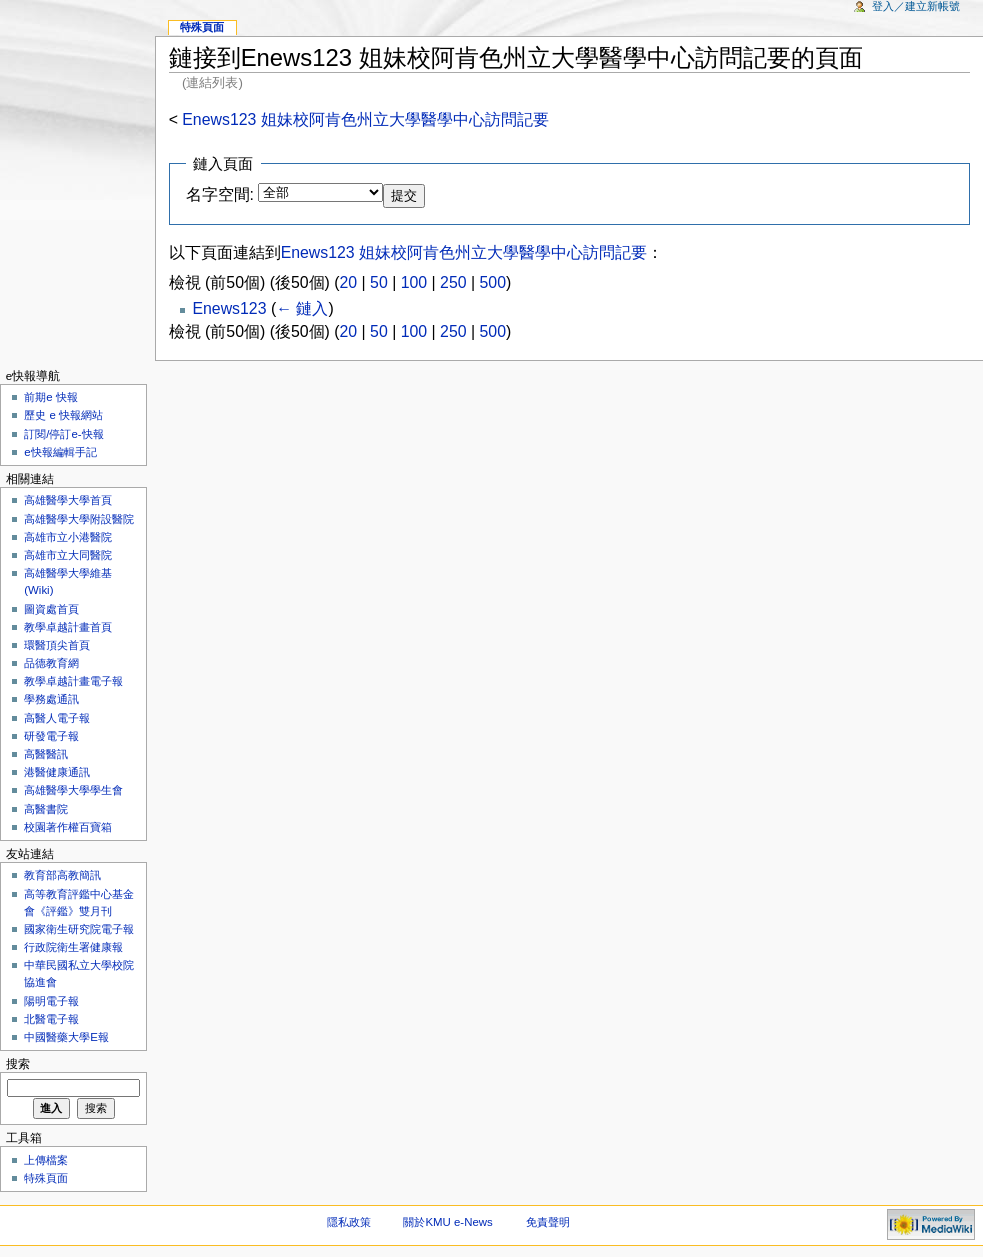 This screenshot has height=1257, width=983. I want to click on 上傳檔案, so click(46, 1160).